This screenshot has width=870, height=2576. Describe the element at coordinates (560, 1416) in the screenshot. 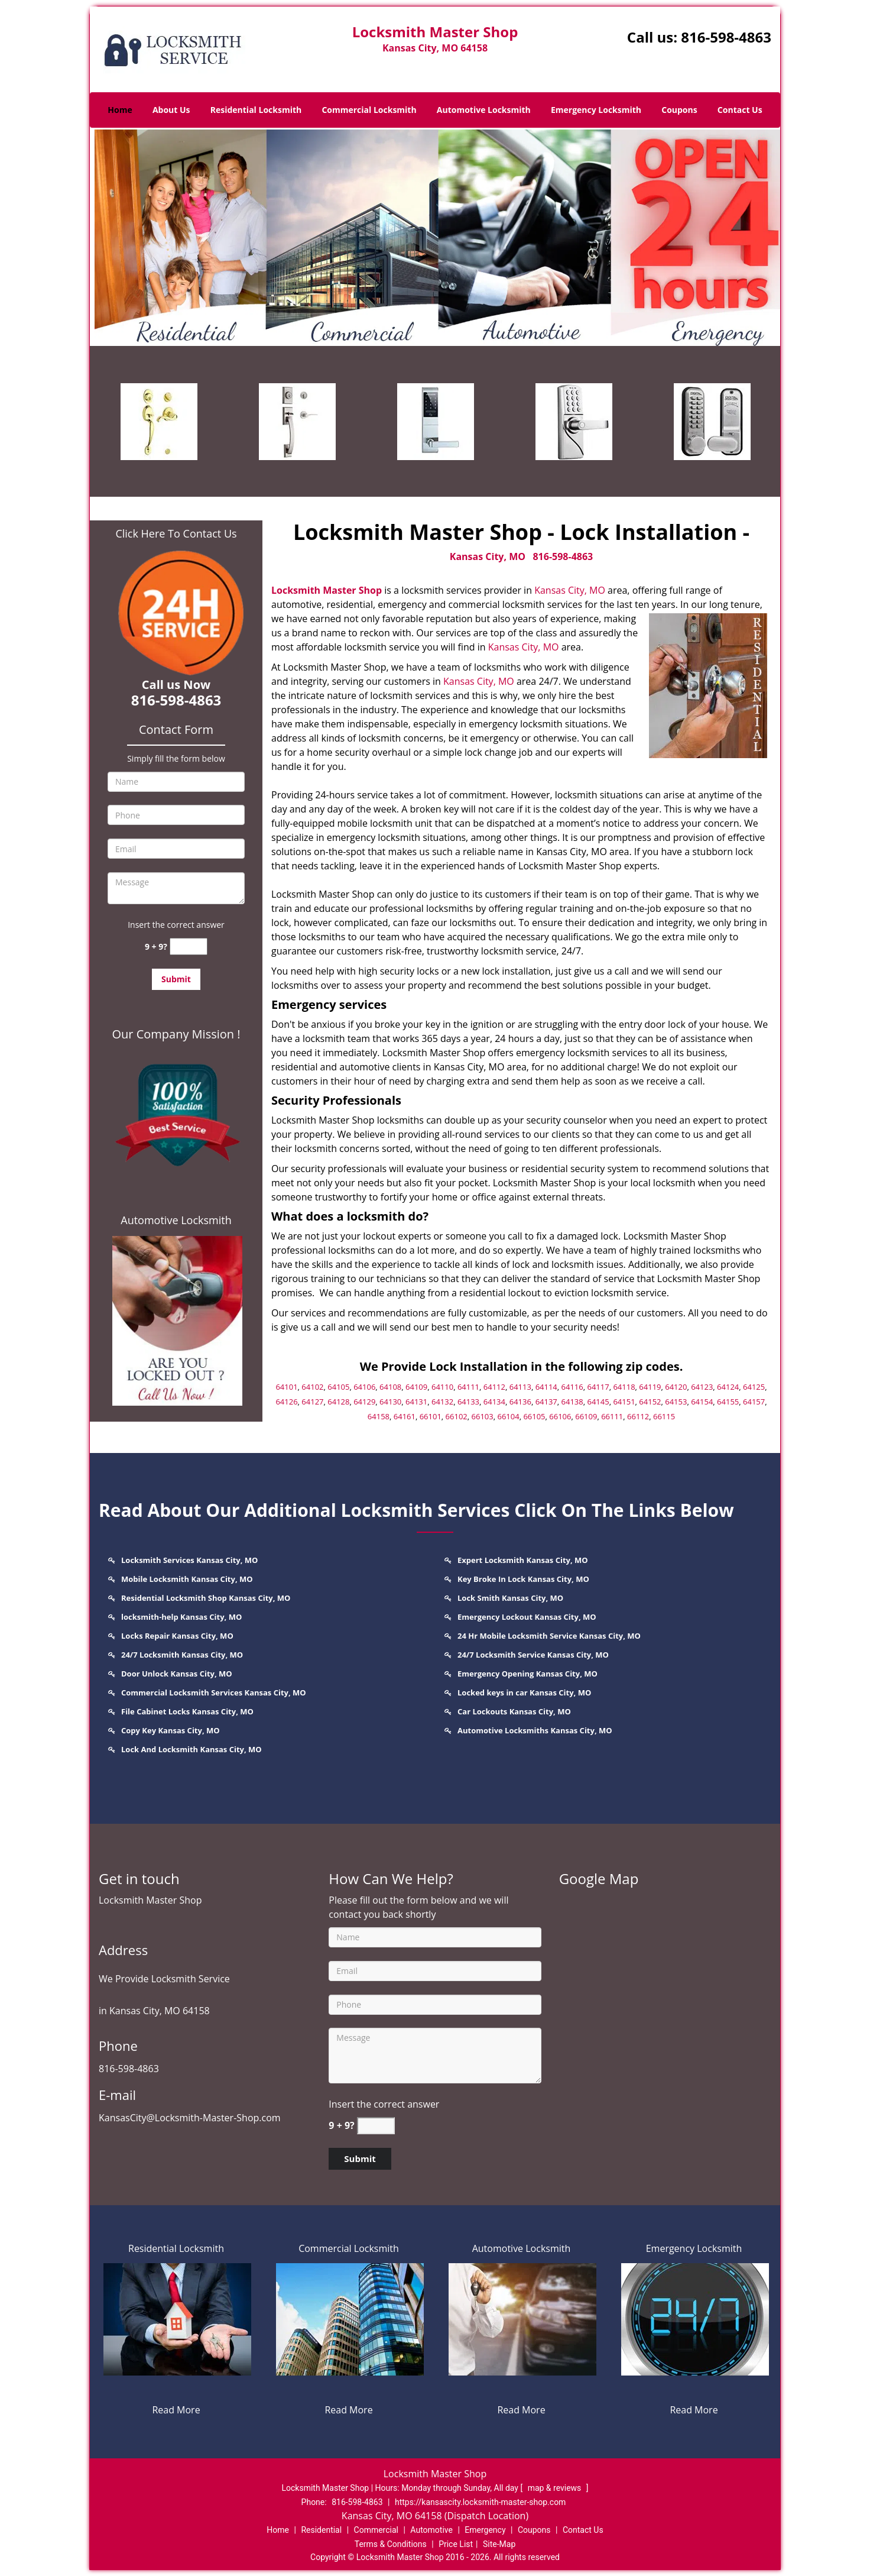

I see `66106` at that location.